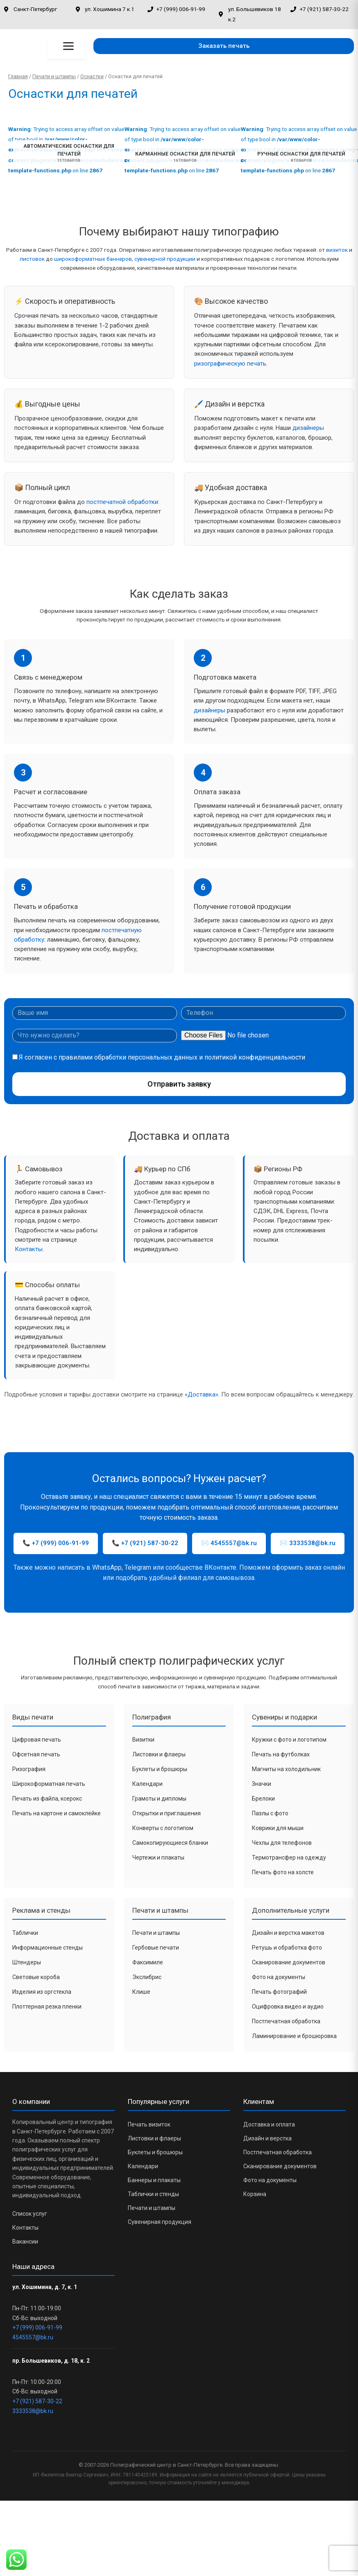 This screenshot has width=358, height=2576. Describe the element at coordinates (229, 1543) in the screenshot. I see `✉️ 4545557@bk.ru` at that location.